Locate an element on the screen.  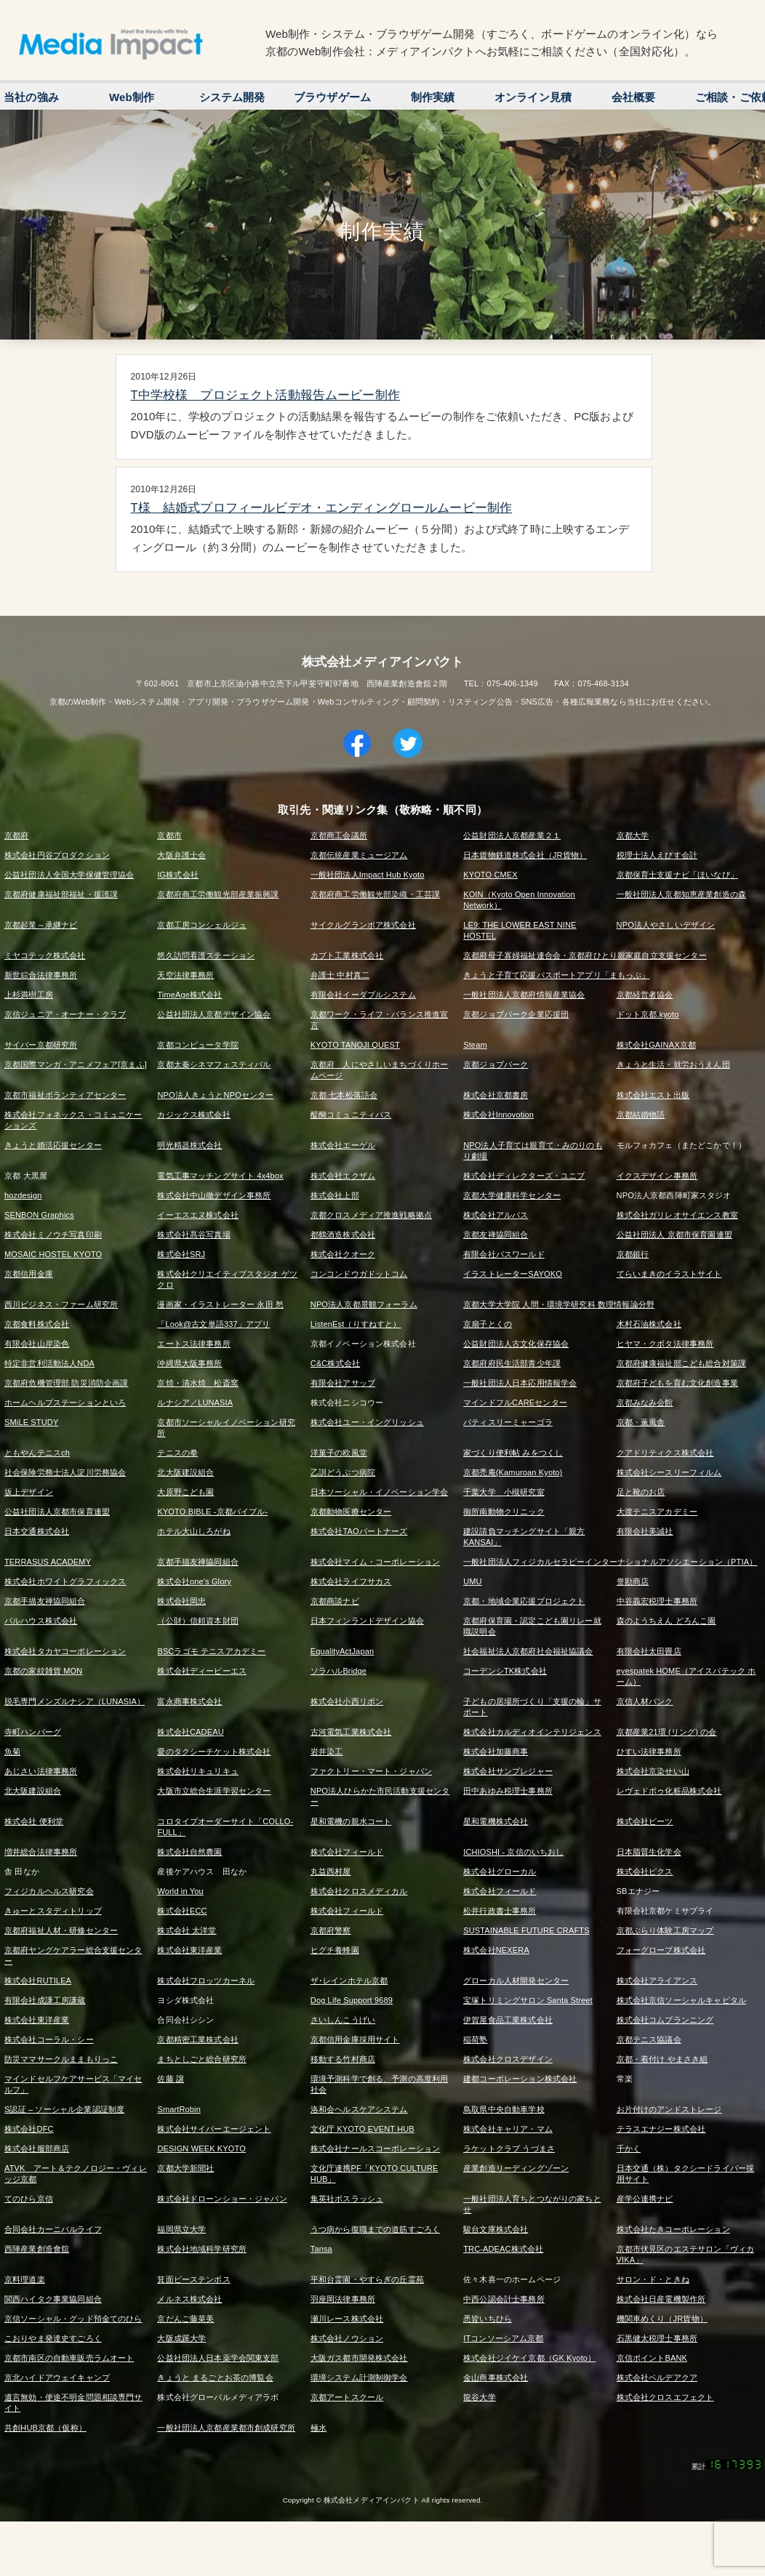
一般社団法人フィジカルセラピーインターナショナルアソシエーション（PTIA） is located at coordinates (610, 1561).